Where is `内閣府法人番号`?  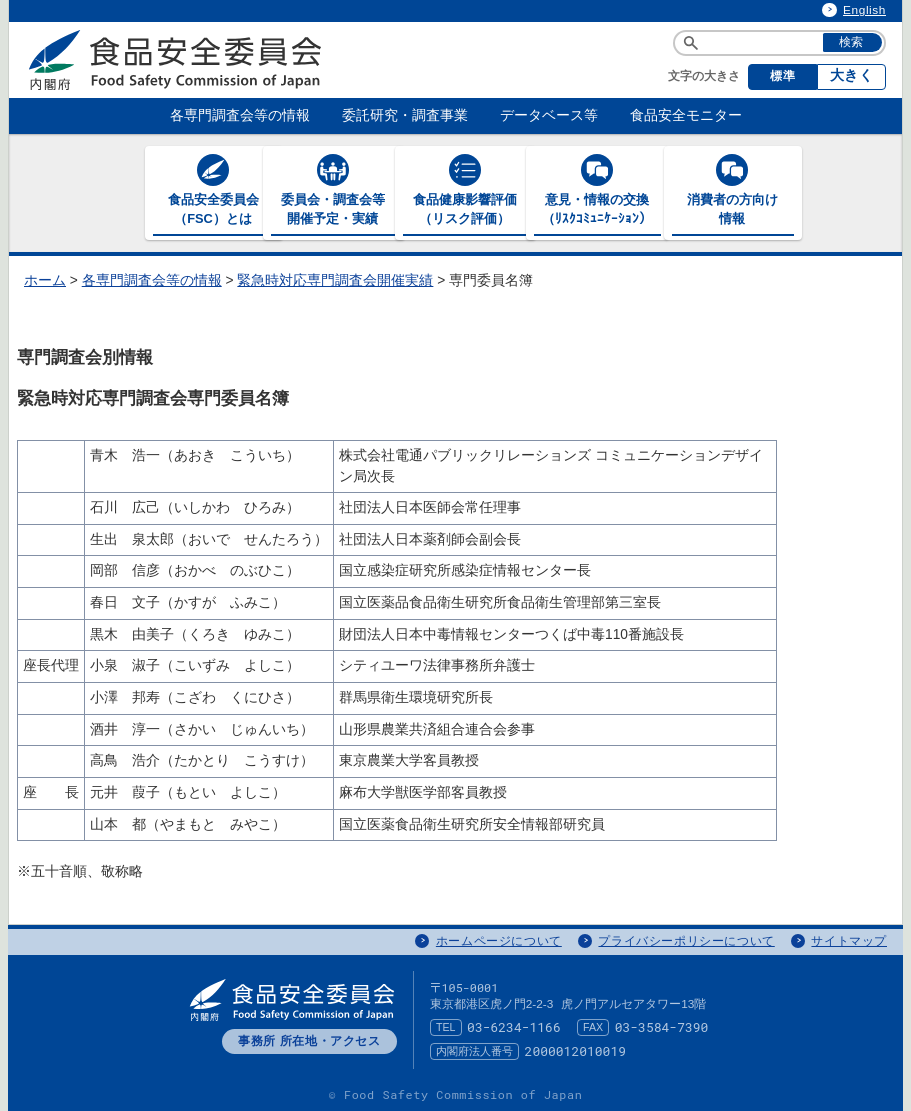
内閣府法人番号 is located at coordinates (474, 1050).